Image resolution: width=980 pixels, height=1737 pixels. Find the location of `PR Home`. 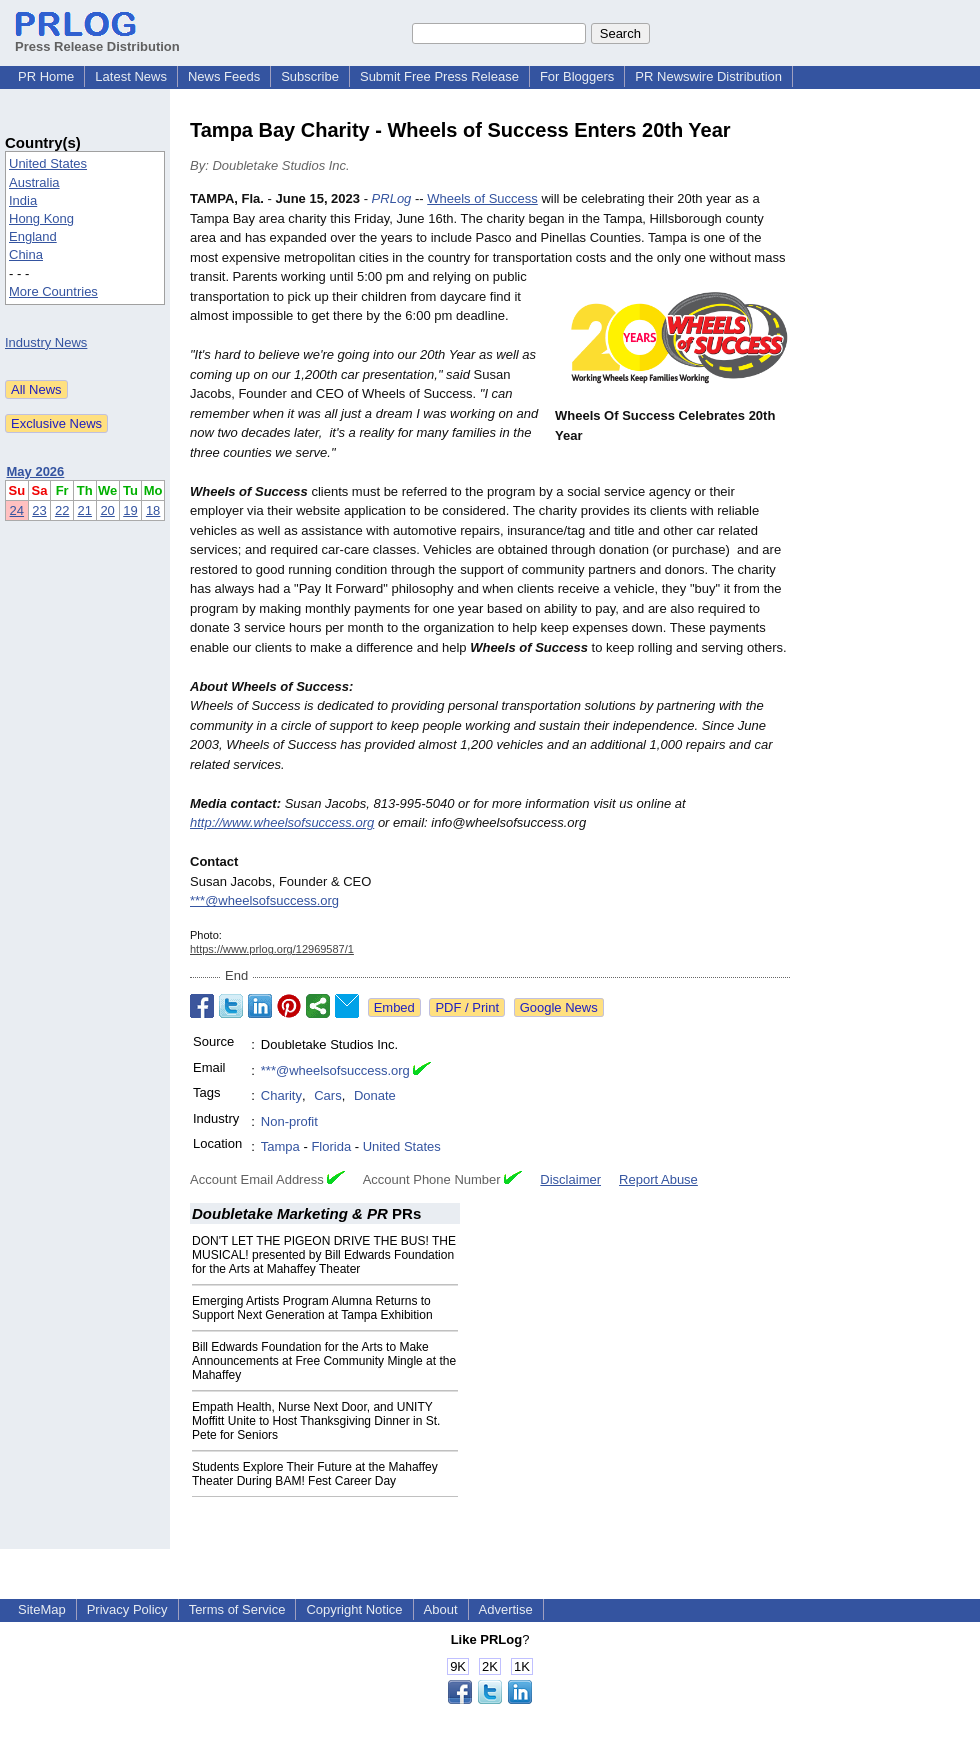

PR Home is located at coordinates (46, 76).